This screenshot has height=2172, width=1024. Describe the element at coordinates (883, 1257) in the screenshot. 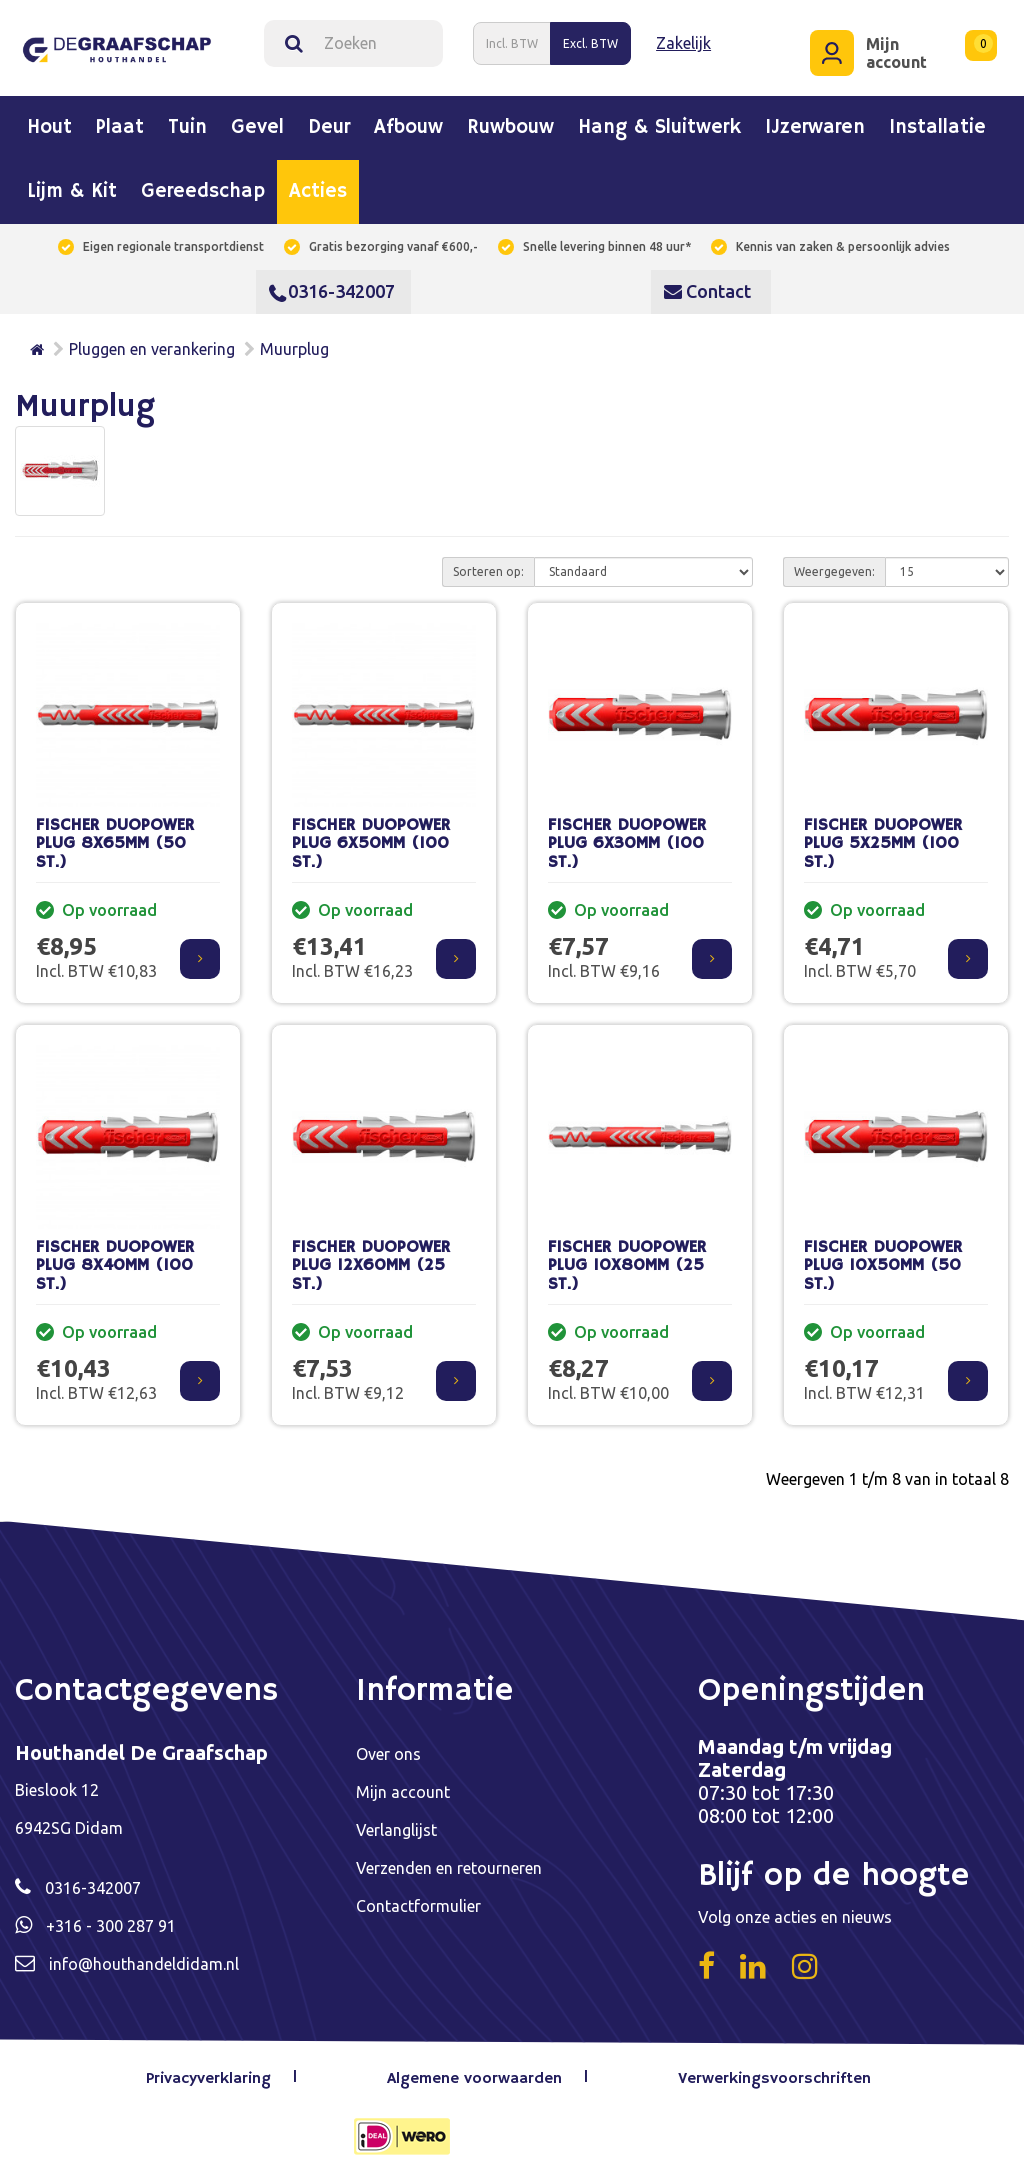

I see `FISCHER DUOPOWER PLUG 10X50MM (50 ST.)` at that location.